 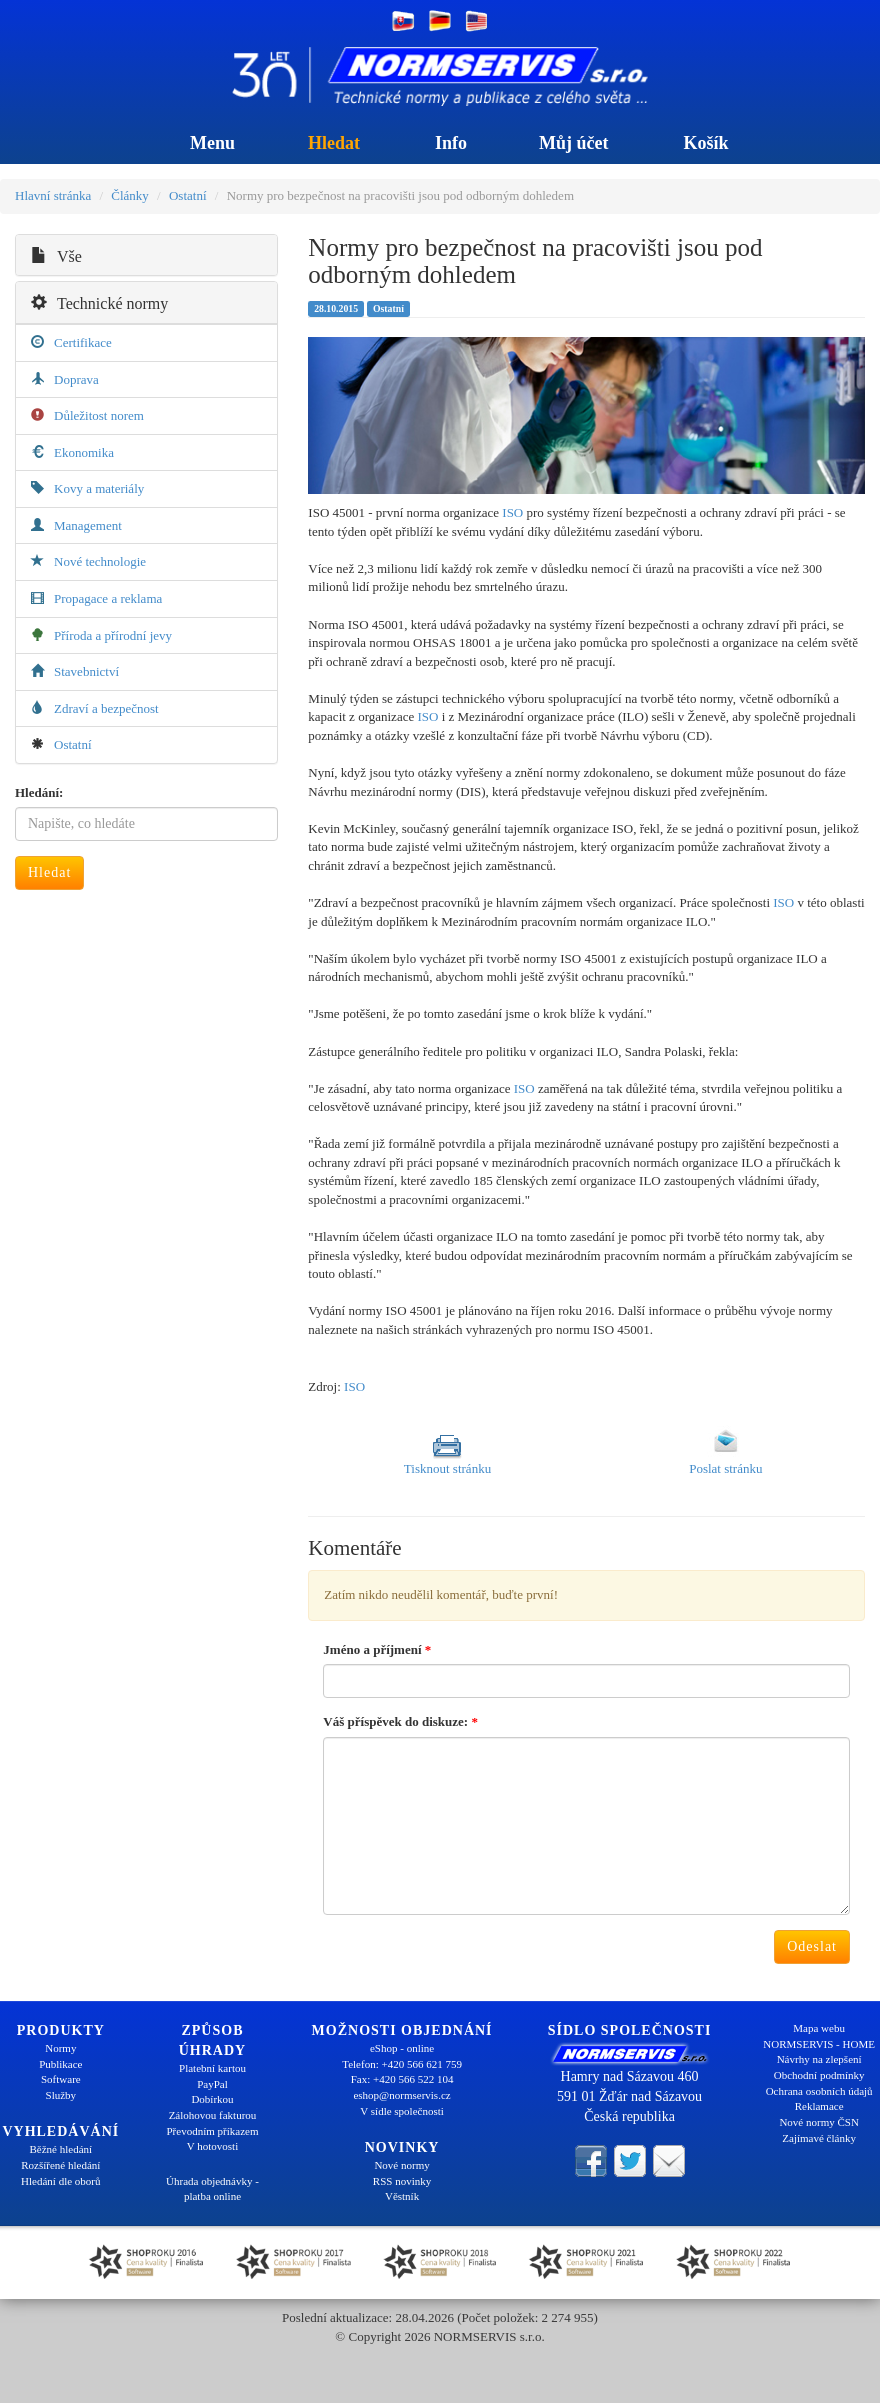 I want to click on eshop@normservis.cz, so click(x=401, y=2095).